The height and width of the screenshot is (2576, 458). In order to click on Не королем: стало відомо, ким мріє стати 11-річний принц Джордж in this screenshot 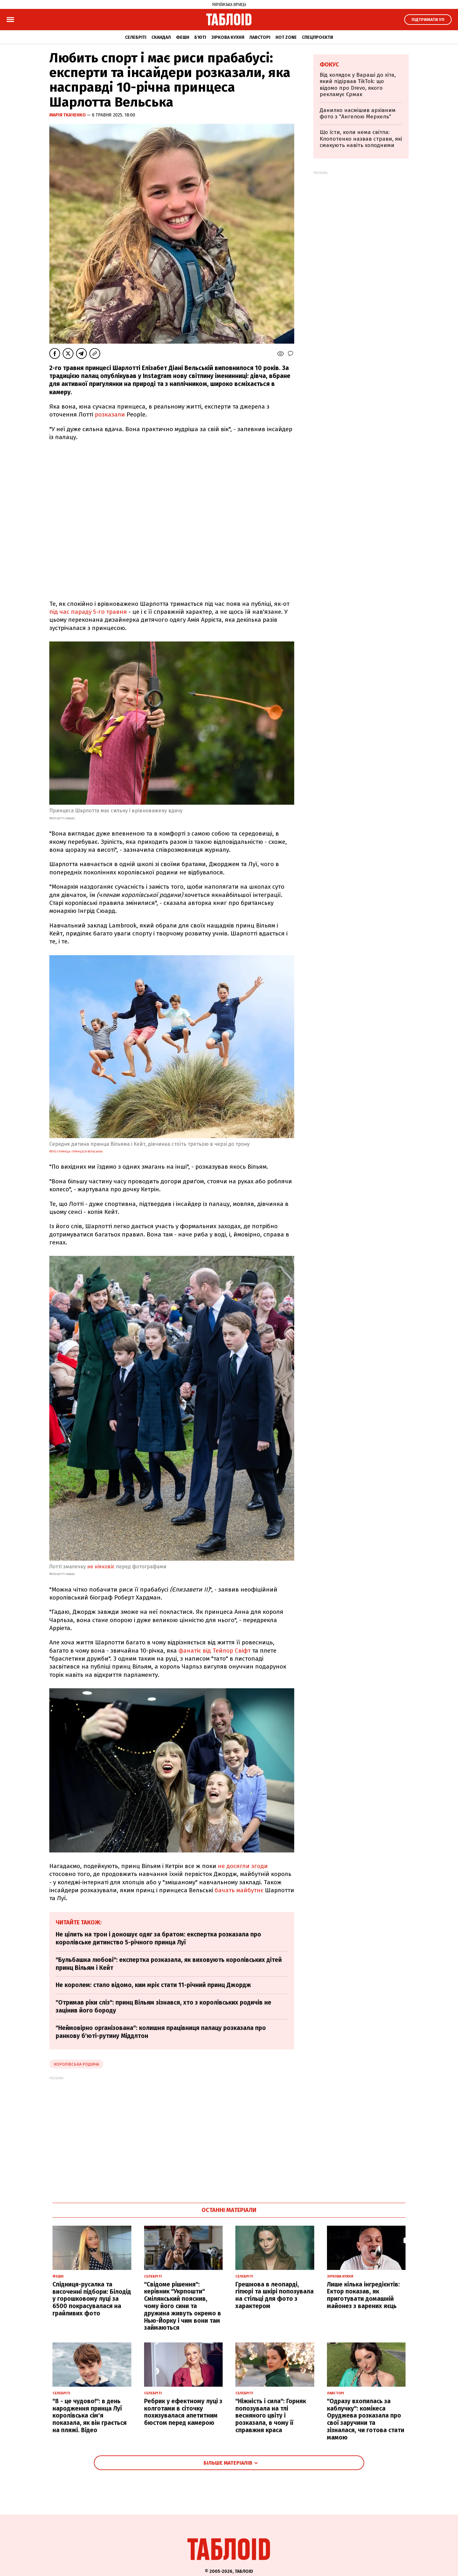, I will do `click(153, 1985)`.